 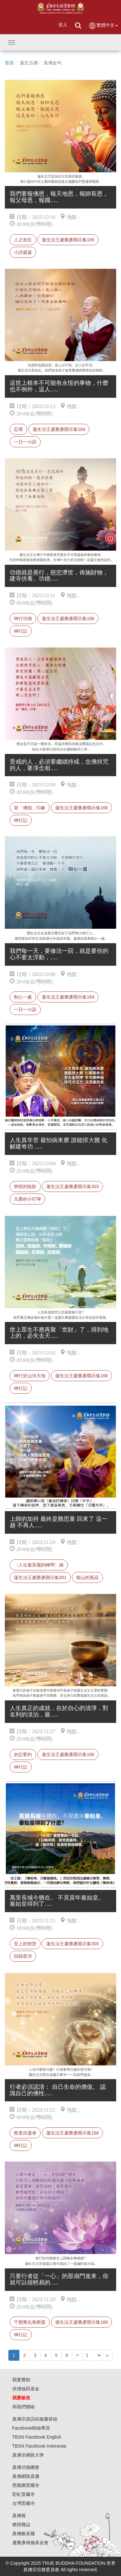 I want to click on 西雅圖雷藏寺, so click(x=25, y=2485).